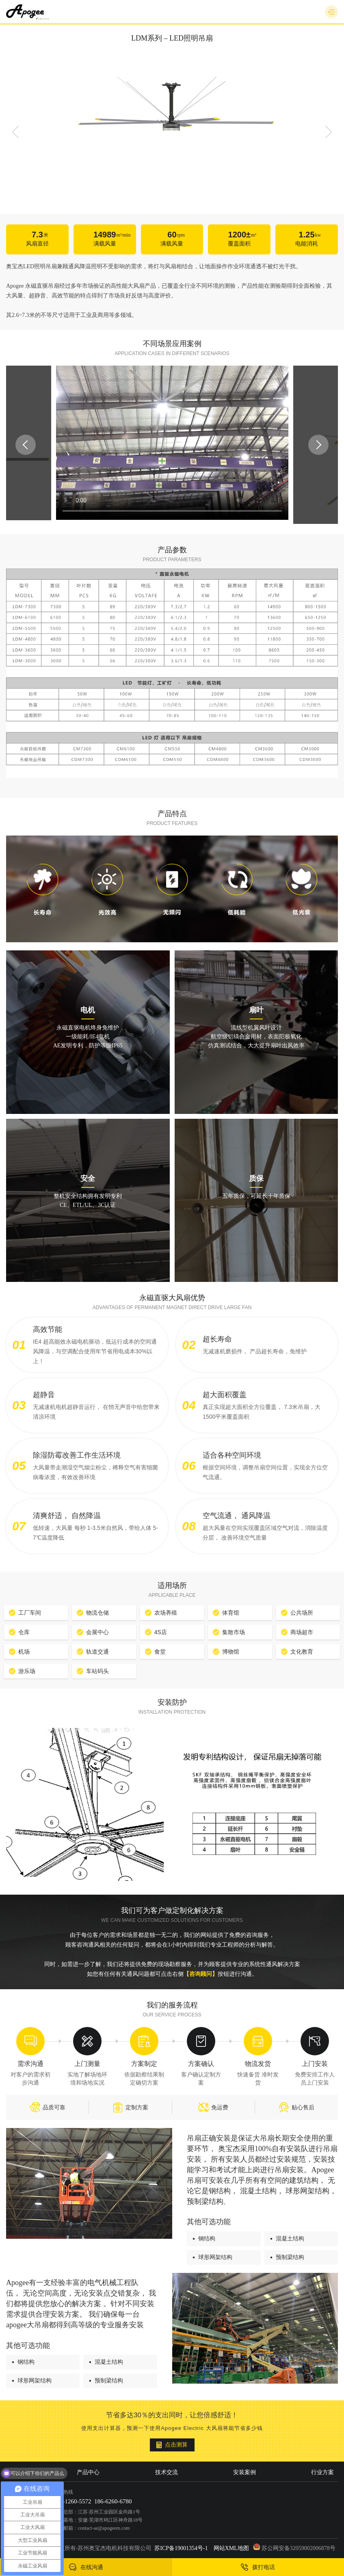 The width and height of the screenshot is (344, 2576). I want to click on 安装案例, so click(244, 2472).